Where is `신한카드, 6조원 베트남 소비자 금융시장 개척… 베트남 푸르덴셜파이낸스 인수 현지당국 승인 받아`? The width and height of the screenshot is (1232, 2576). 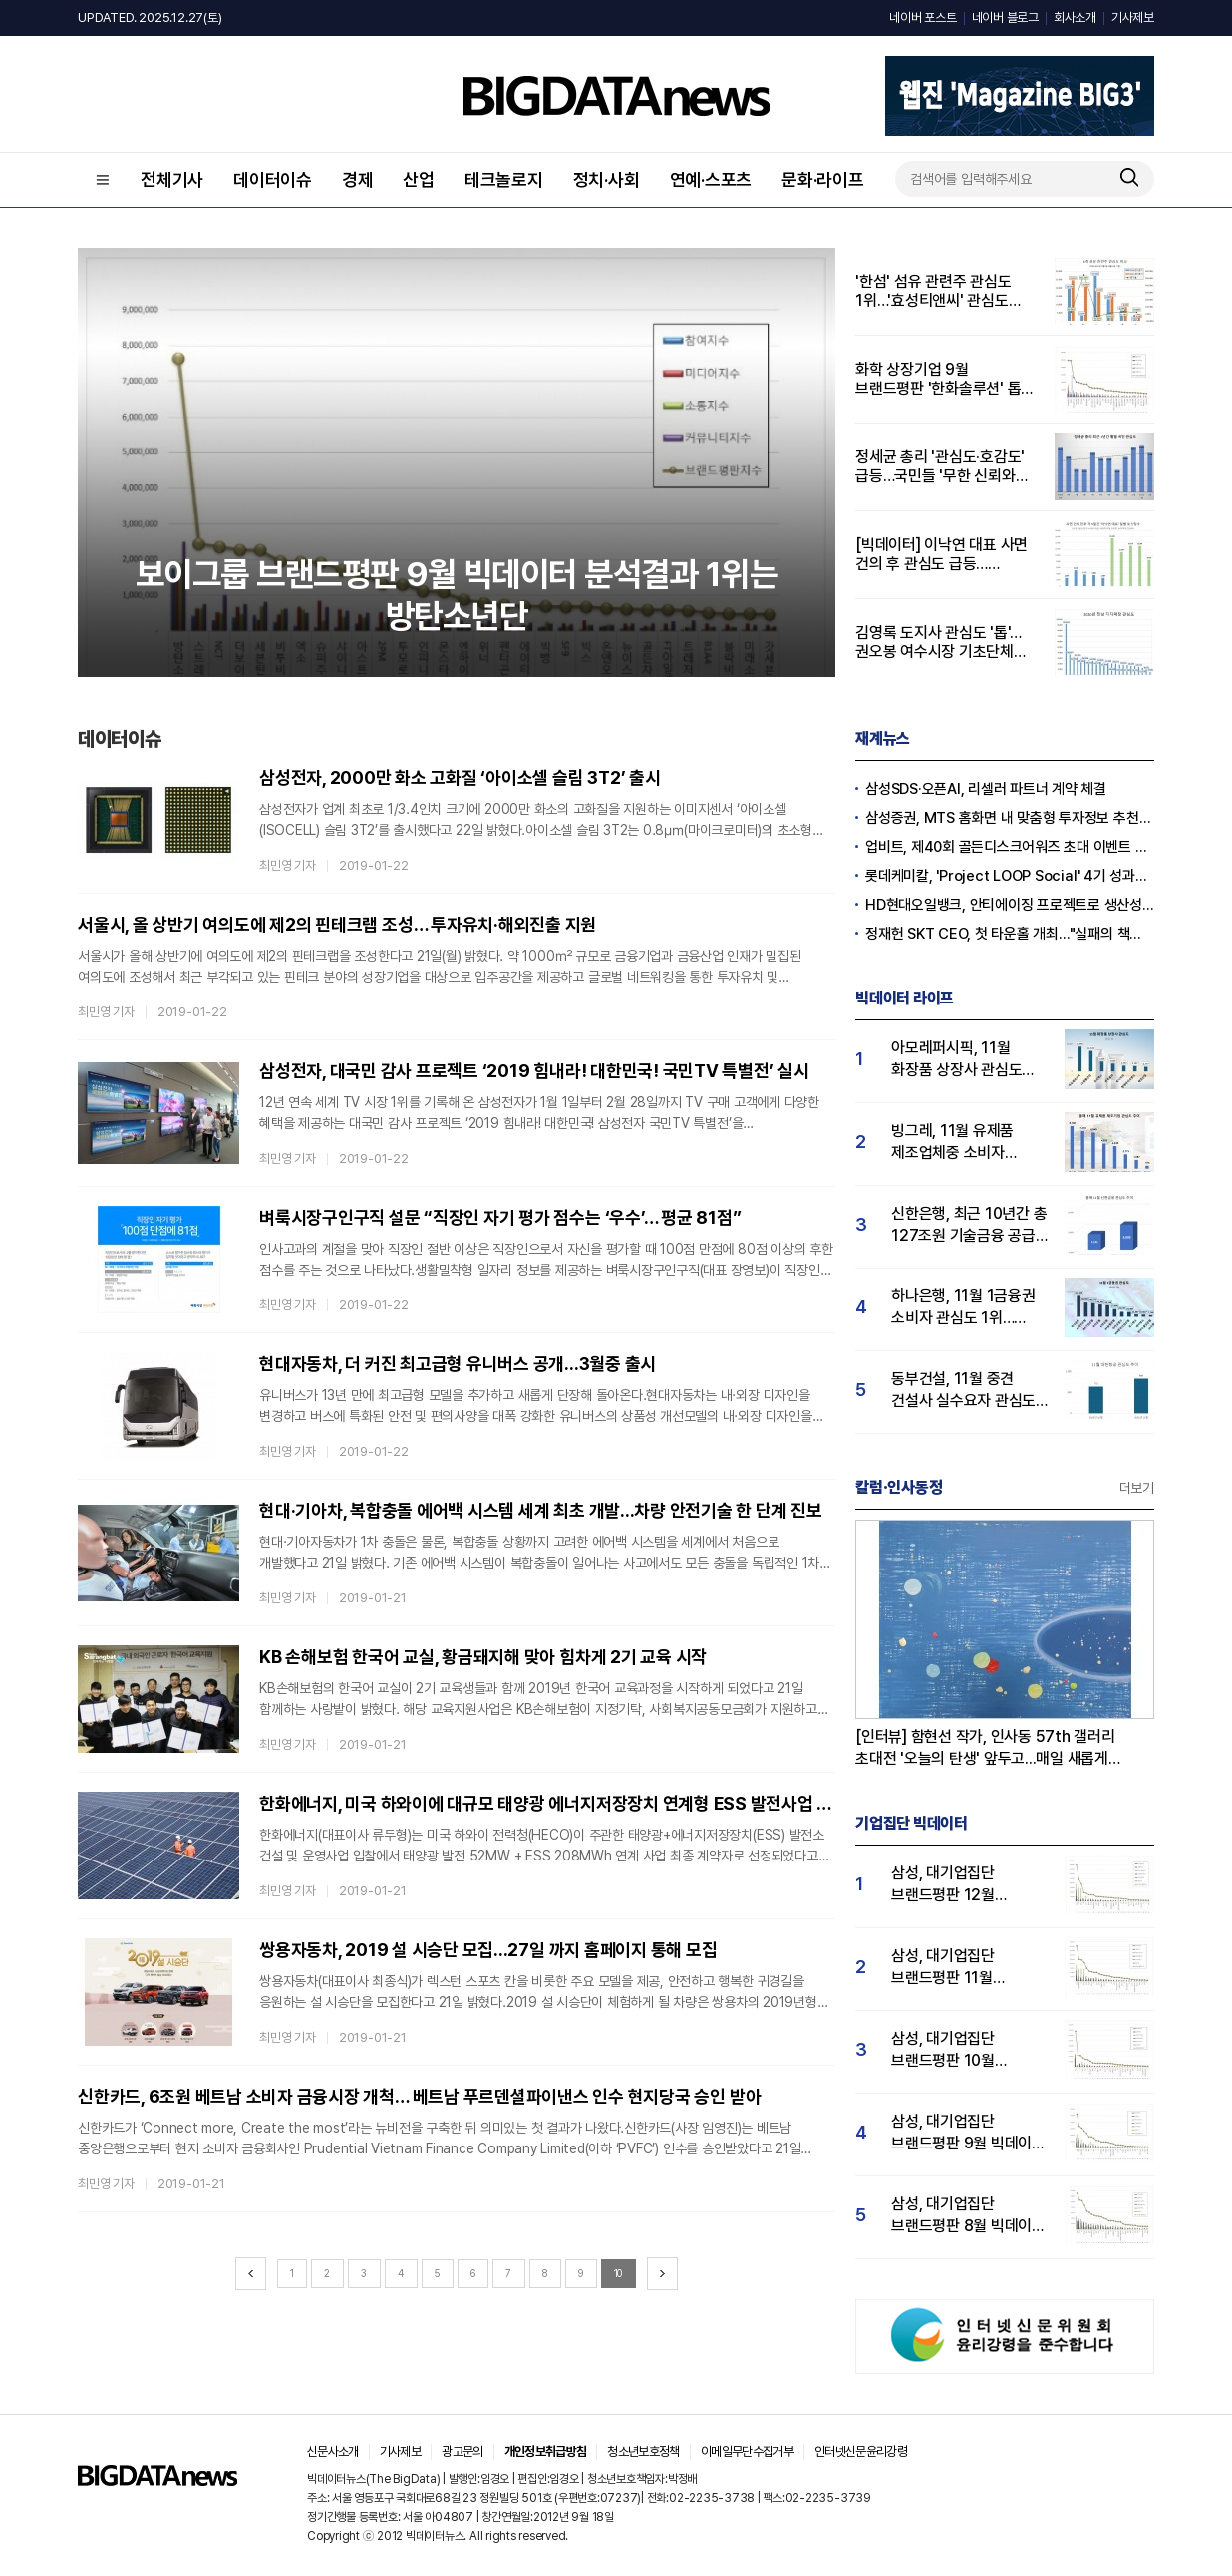 신한카드, 6조원 베트남 소비자 금융시장 개척… 베트남 푸르덴셜파이낸스 인수 현지당국 승인 받아 is located at coordinates (419, 2096).